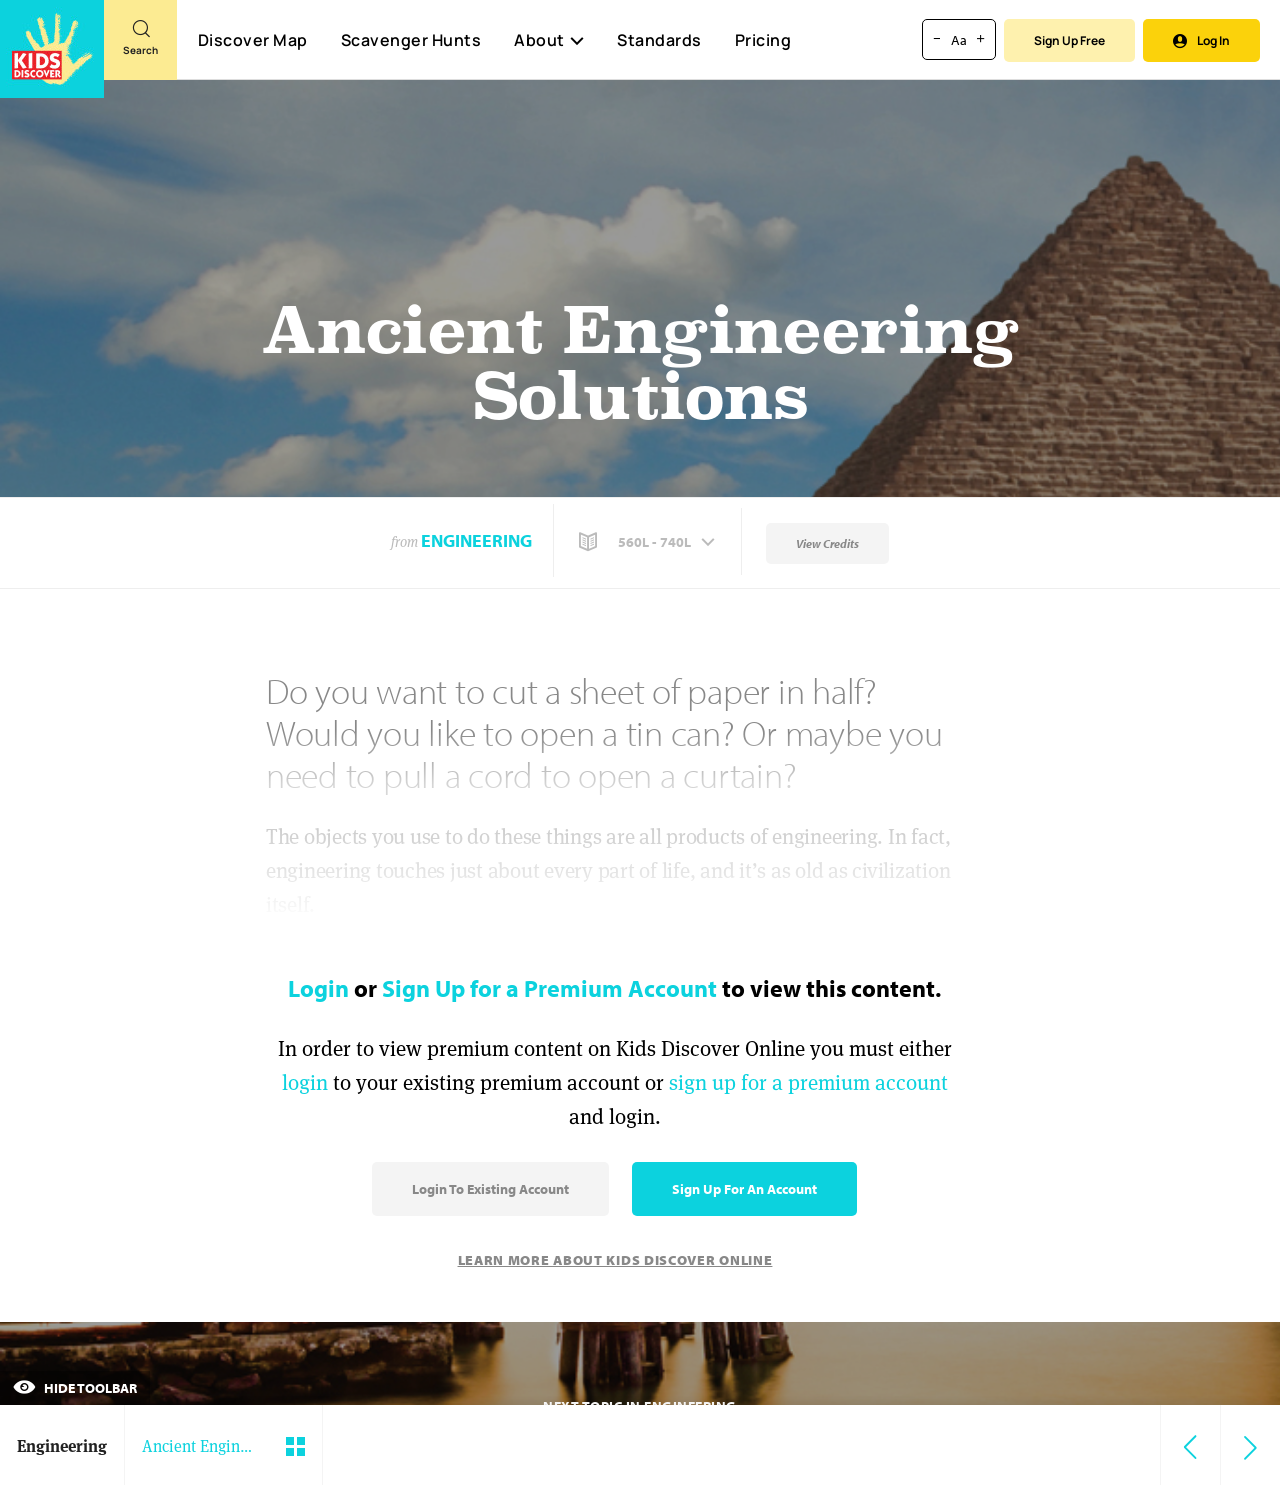 This screenshot has width=1280, height=1485. I want to click on Engineering, so click(476, 540).